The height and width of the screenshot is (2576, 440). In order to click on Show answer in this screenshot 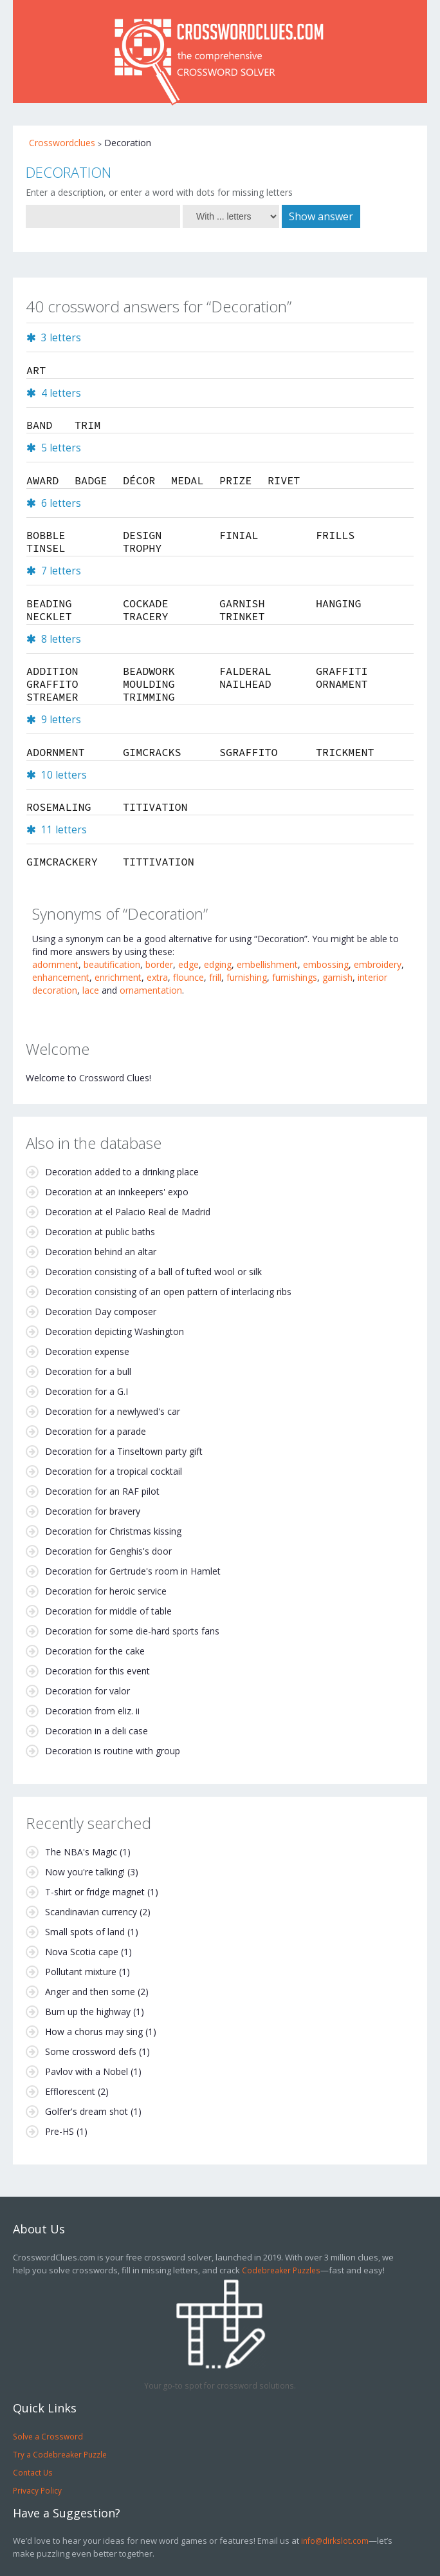, I will do `click(321, 216)`.